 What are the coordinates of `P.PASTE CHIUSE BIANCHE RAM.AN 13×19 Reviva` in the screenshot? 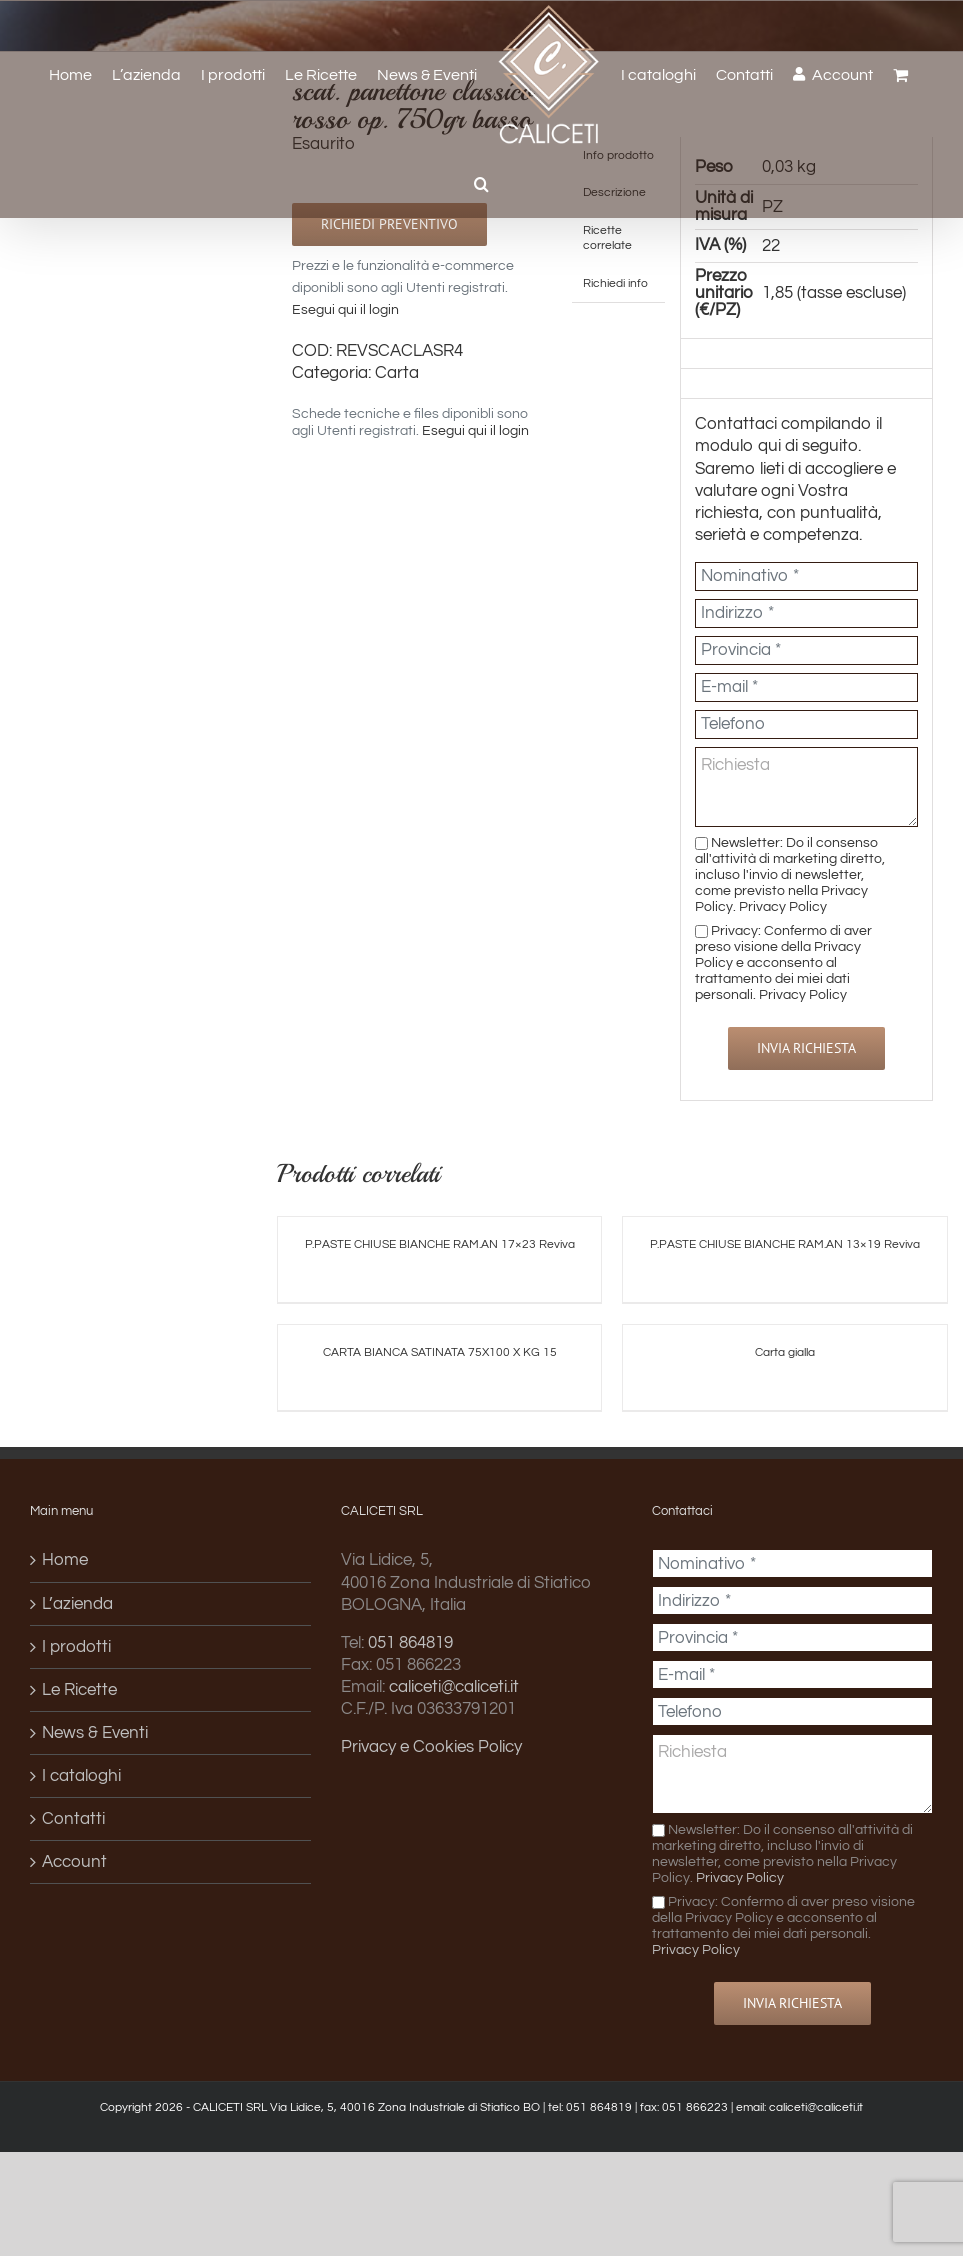 It's located at (785, 1244).